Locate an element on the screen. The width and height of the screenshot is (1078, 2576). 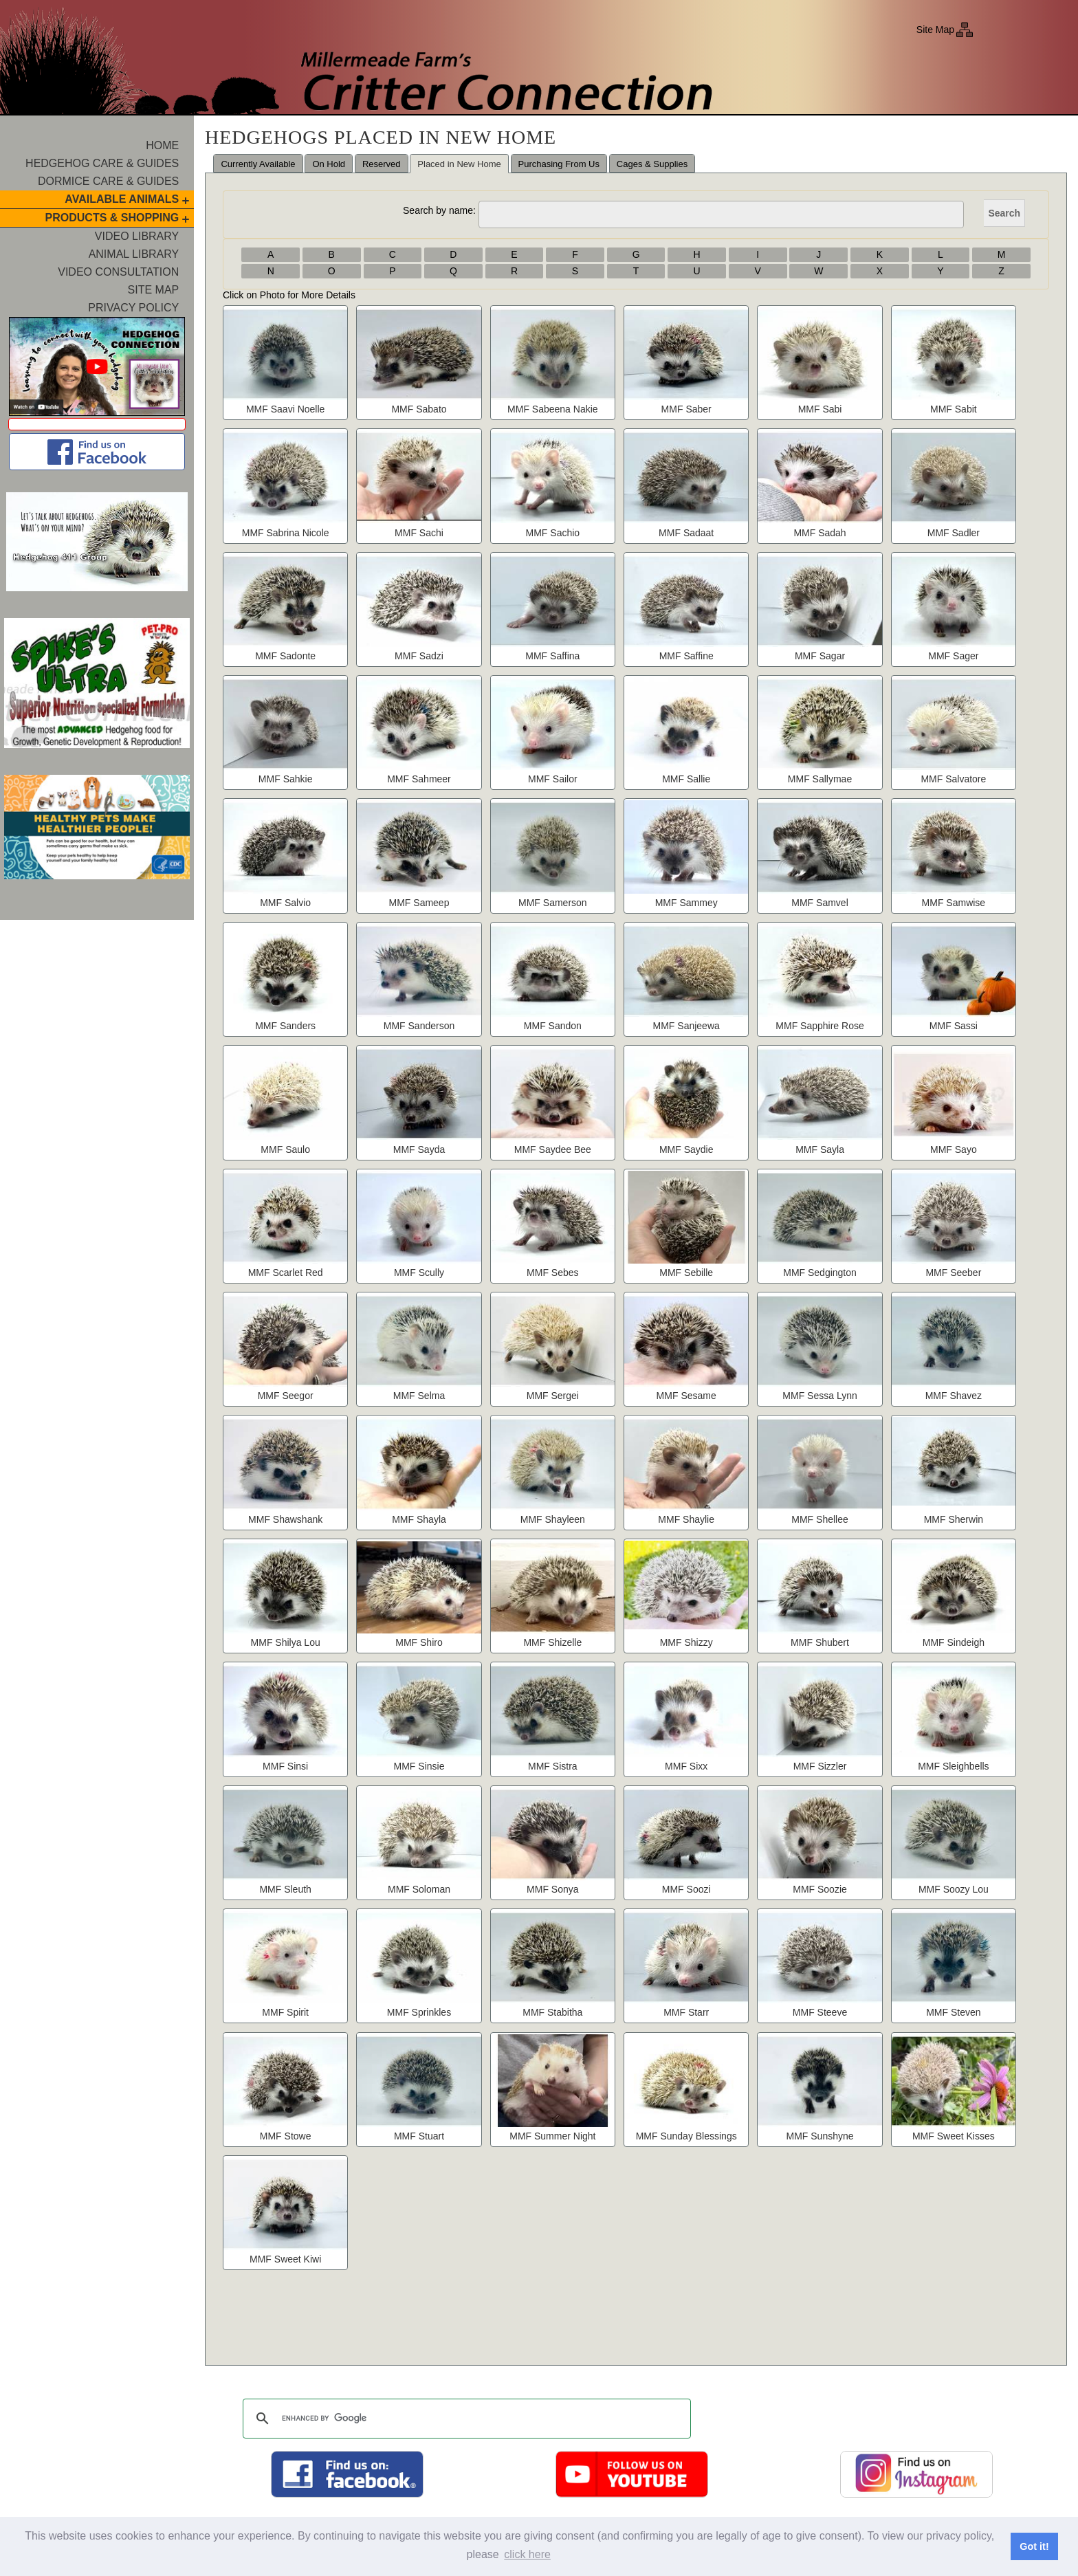
MMF Sadzi is located at coordinates (419, 655).